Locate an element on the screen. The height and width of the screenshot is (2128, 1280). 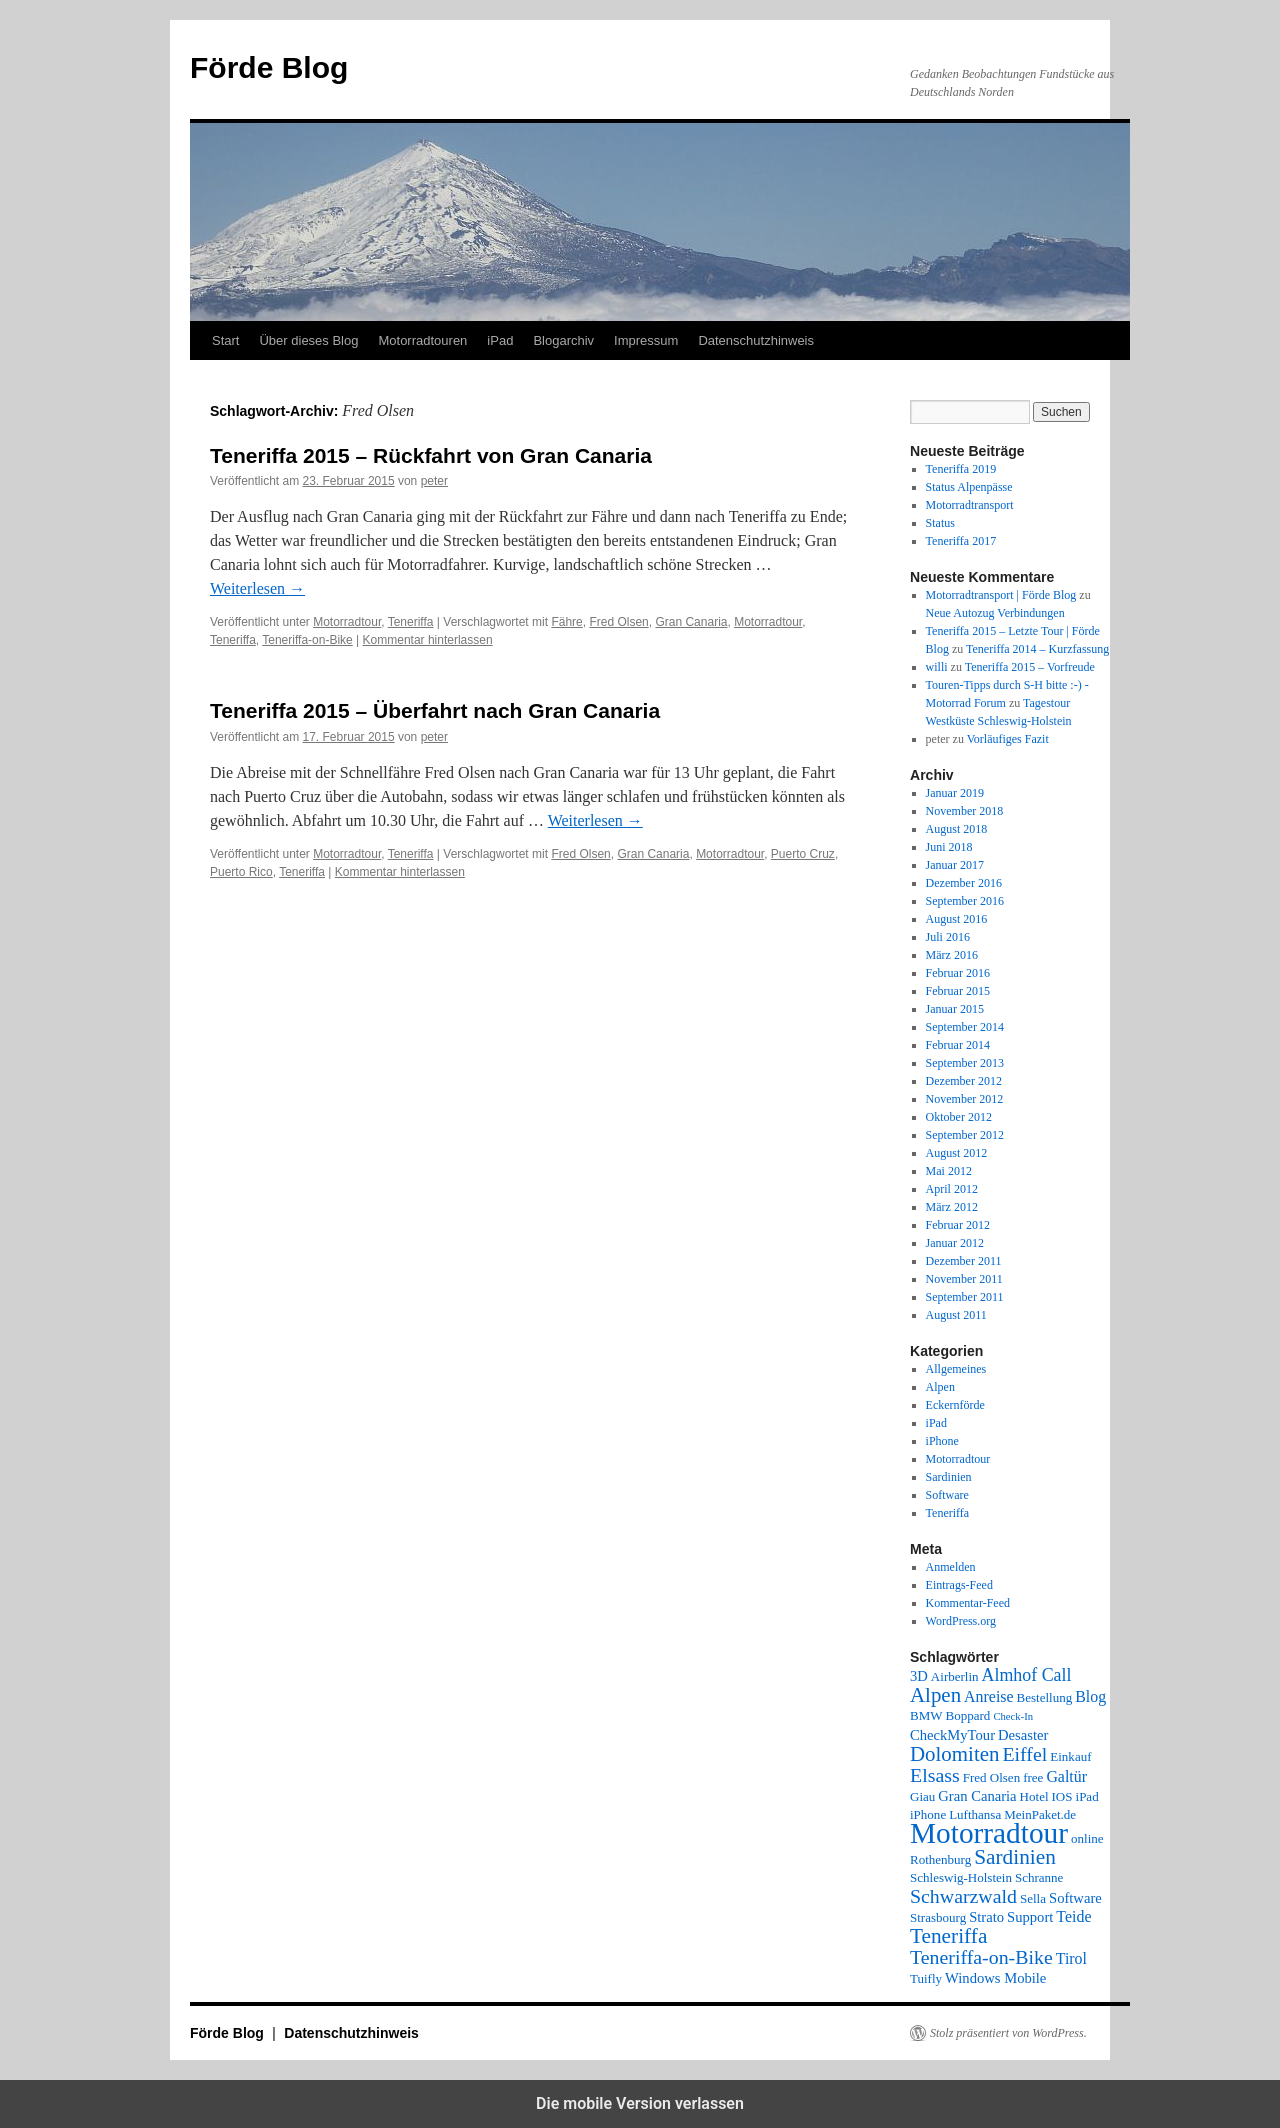
iPad is located at coordinates (500, 340).